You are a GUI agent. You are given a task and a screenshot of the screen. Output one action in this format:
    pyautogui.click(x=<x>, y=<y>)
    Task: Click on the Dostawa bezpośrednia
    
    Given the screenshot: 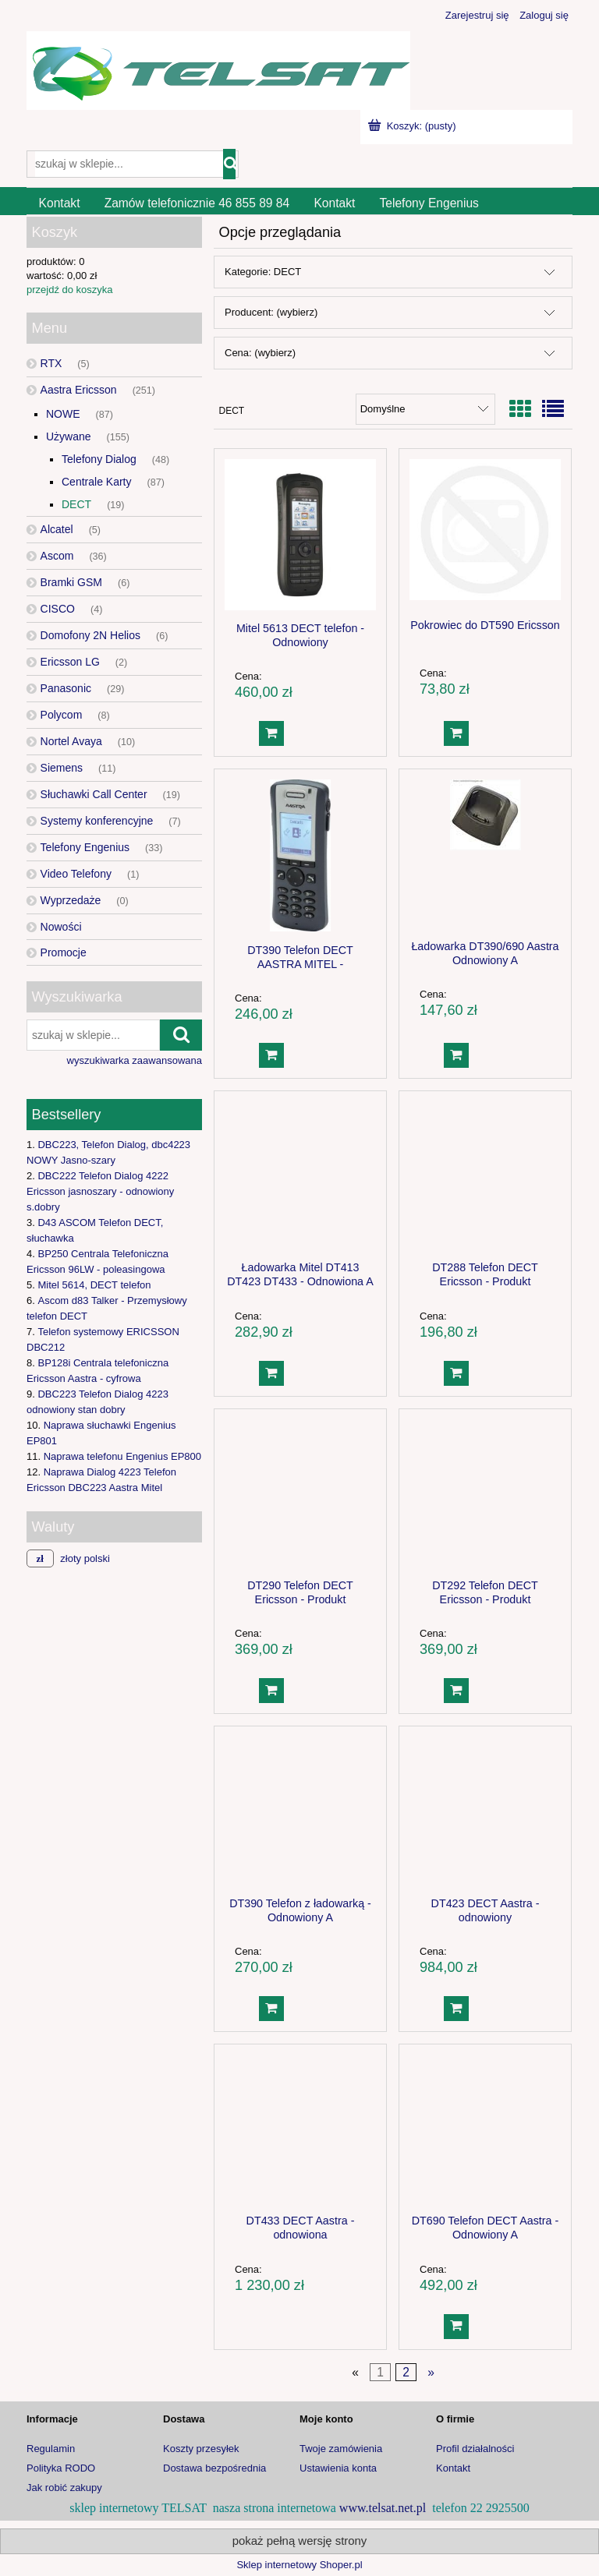 What is the action you would take?
    pyautogui.click(x=214, y=2468)
    